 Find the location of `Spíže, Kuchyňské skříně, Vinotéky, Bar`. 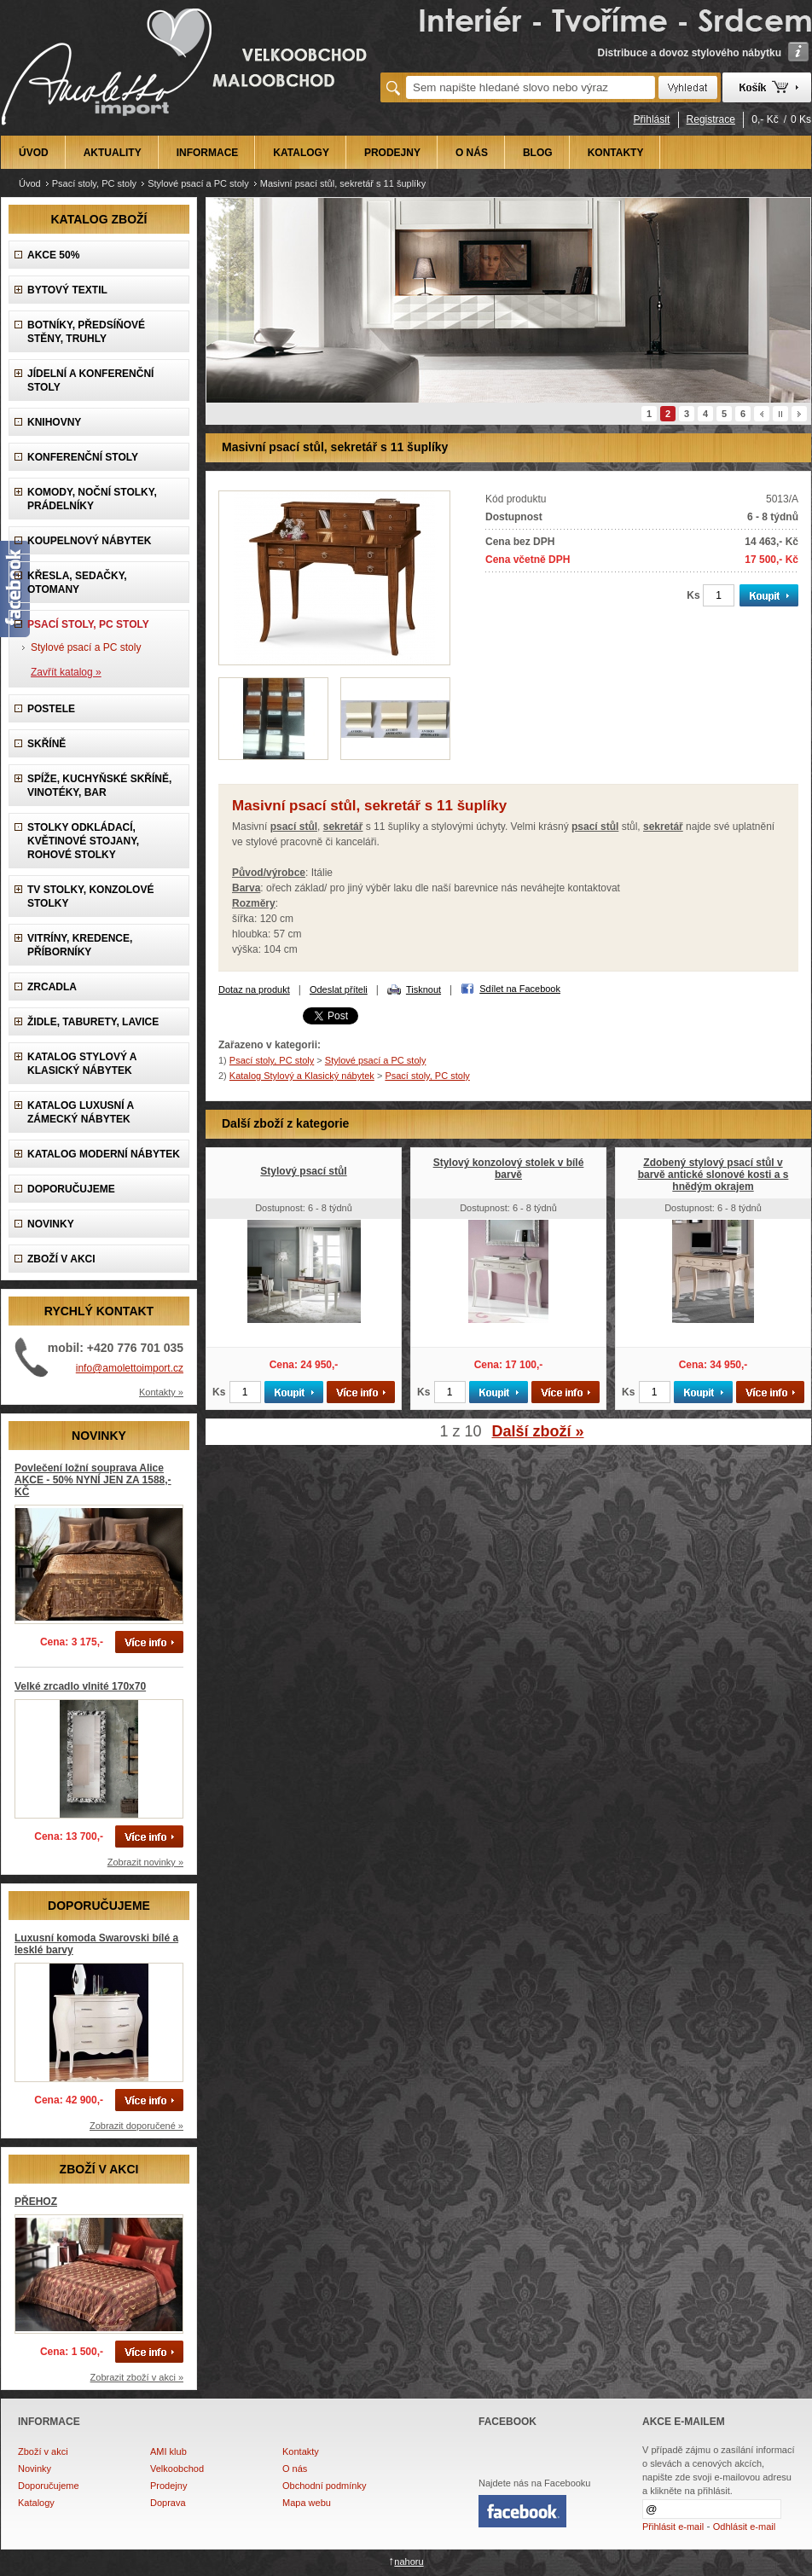

Spíže, Kuchyňské skříně, Vinotéky, Bar is located at coordinates (99, 785).